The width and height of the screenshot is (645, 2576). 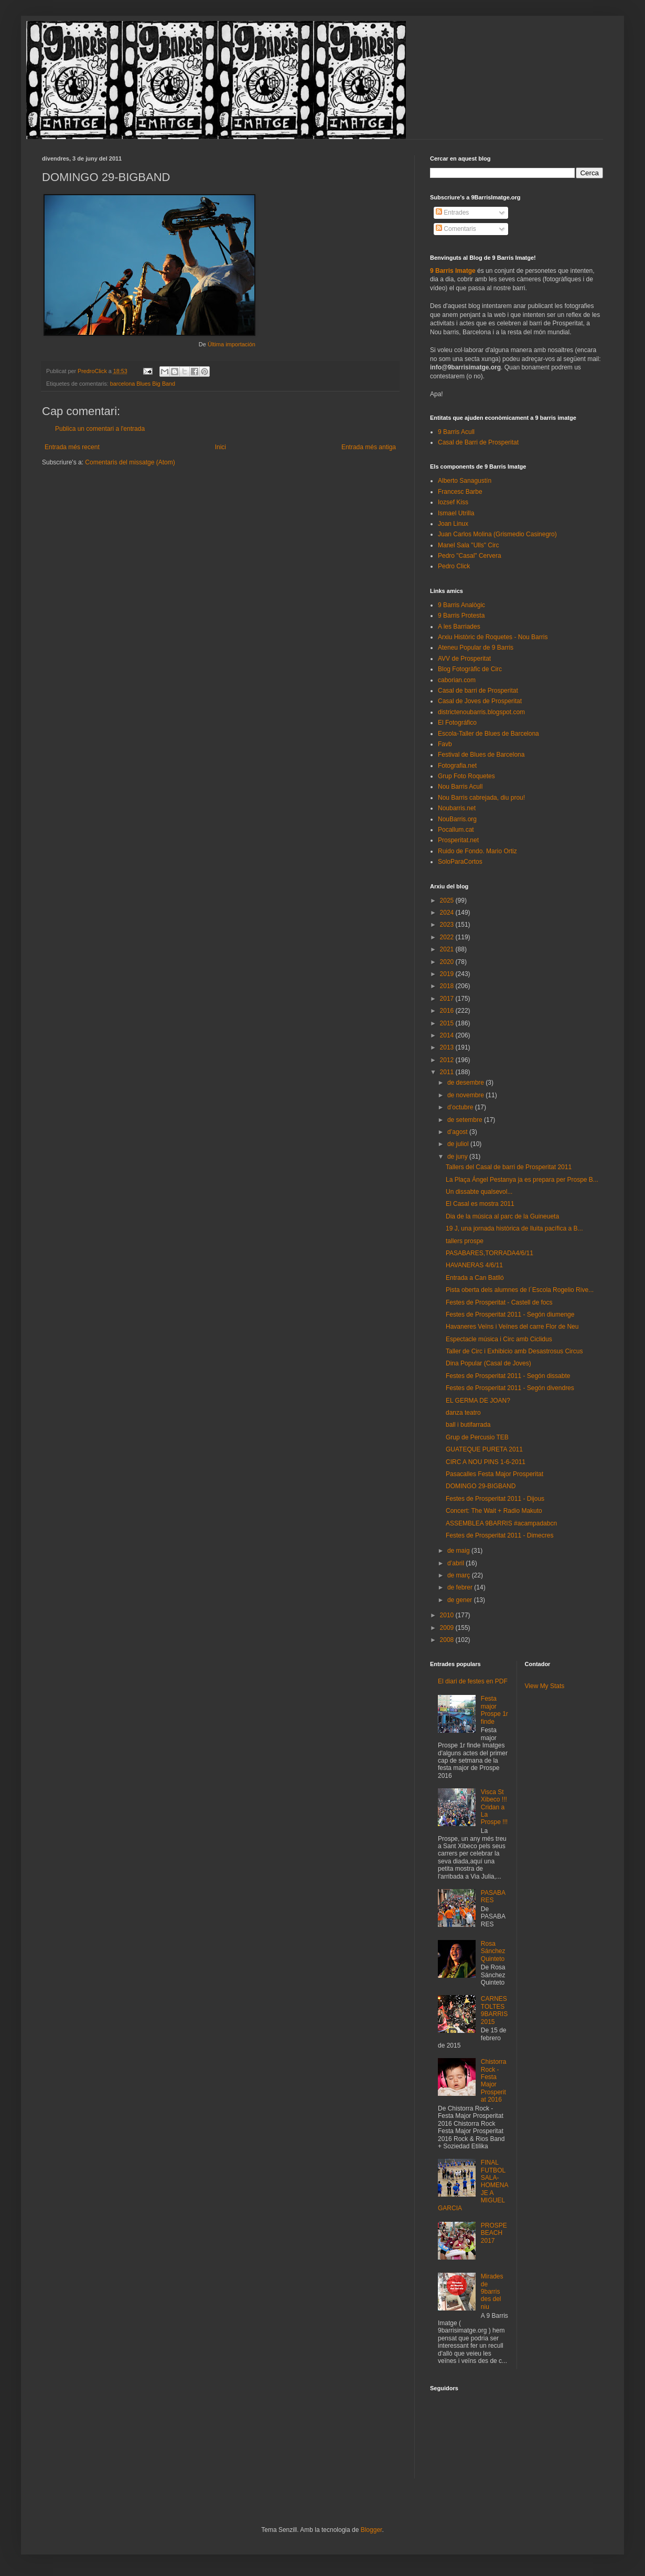 I want to click on Entrada a Can Batlló, so click(x=475, y=1277).